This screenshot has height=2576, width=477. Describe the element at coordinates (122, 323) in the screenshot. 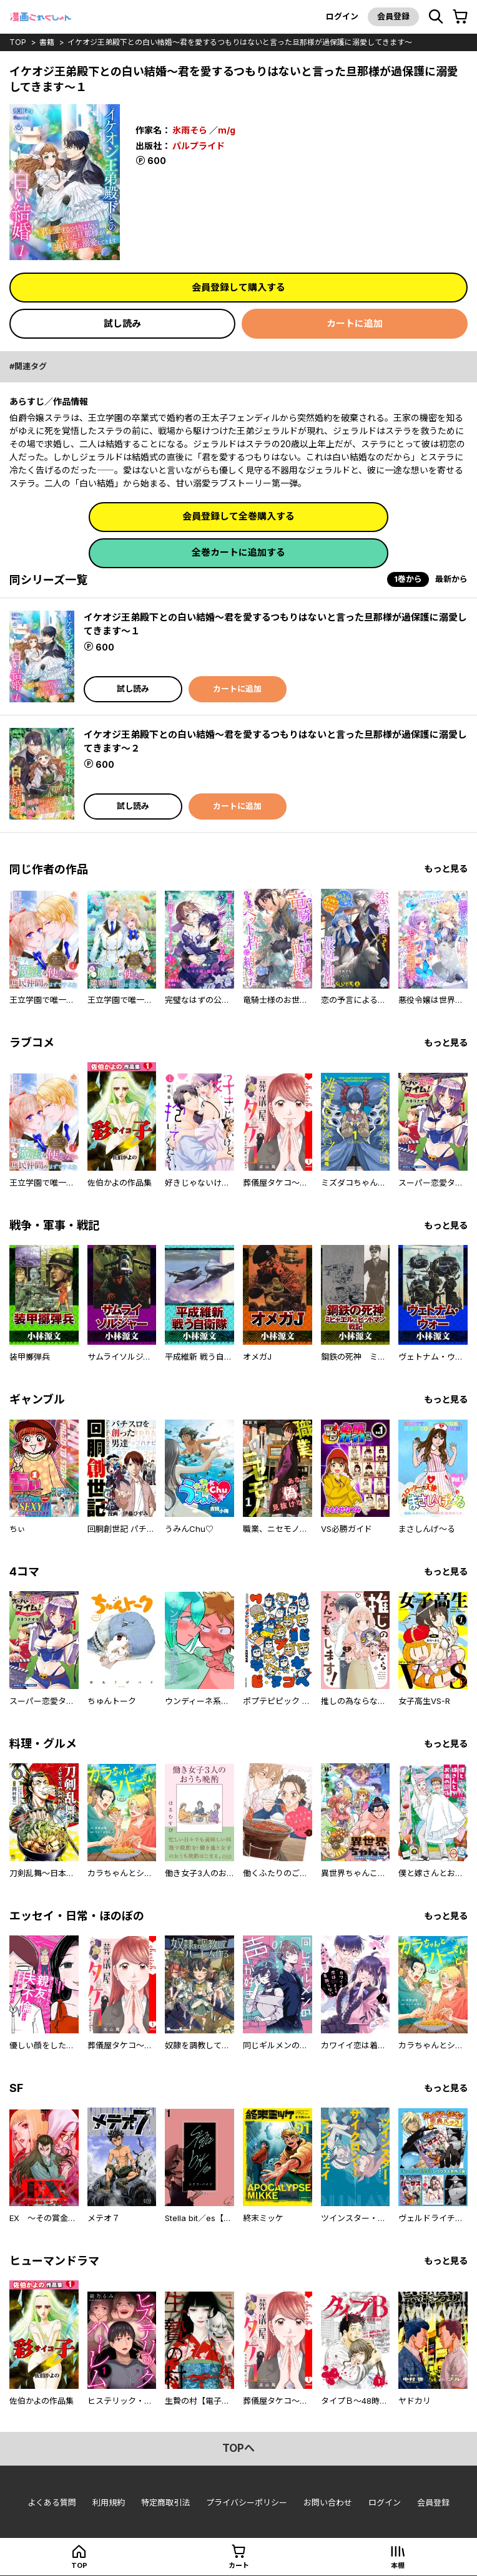

I see `試し読み` at that location.